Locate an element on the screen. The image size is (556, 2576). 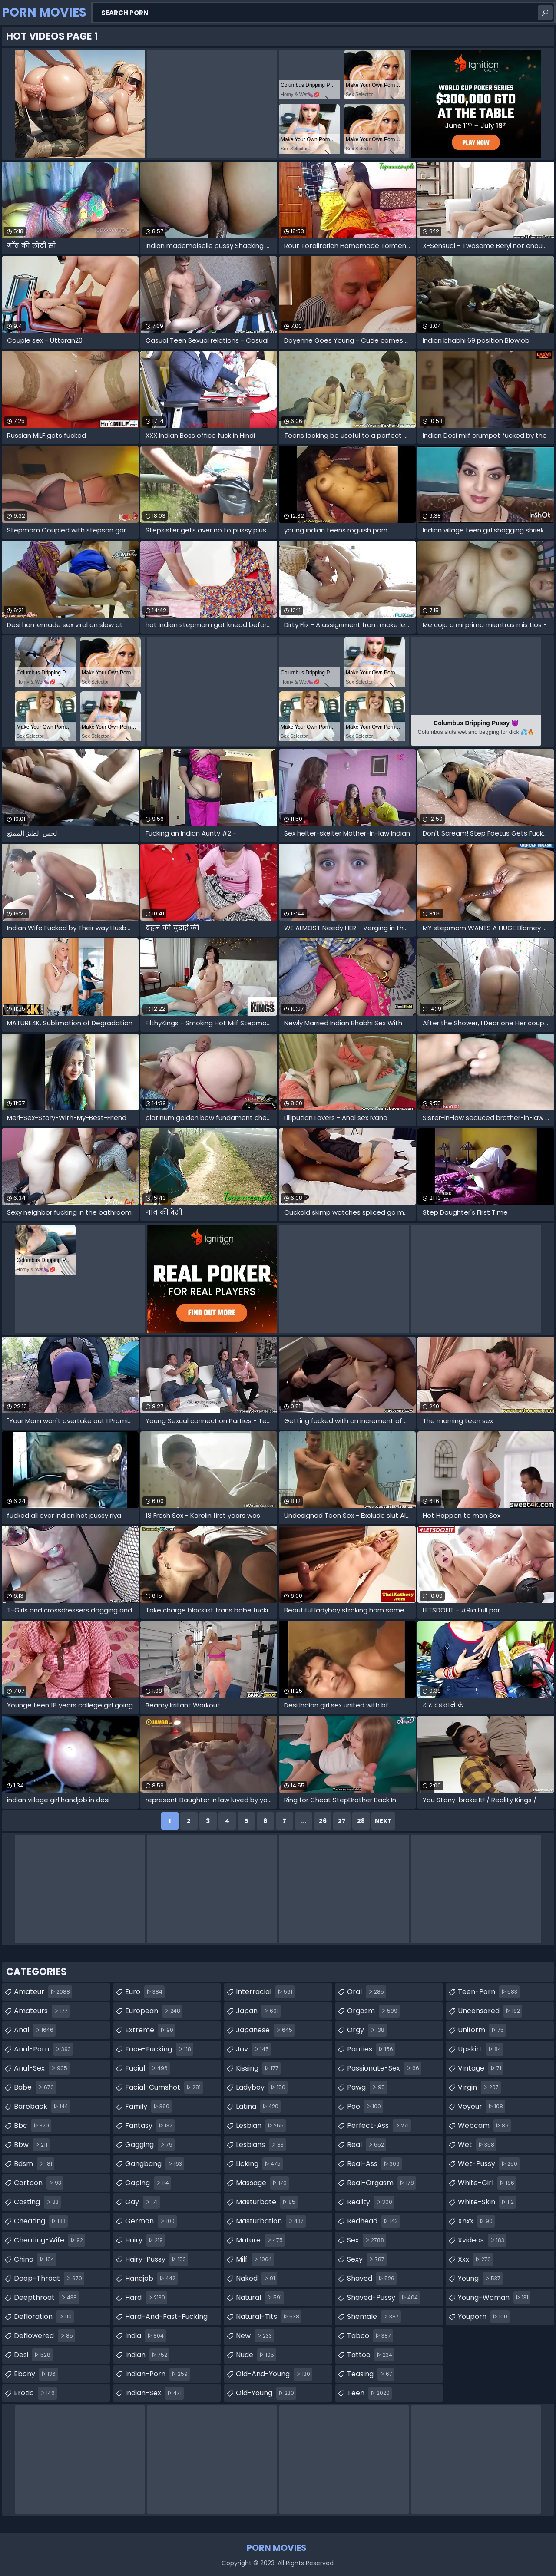
uniform is located at coordinates (482, 2030).